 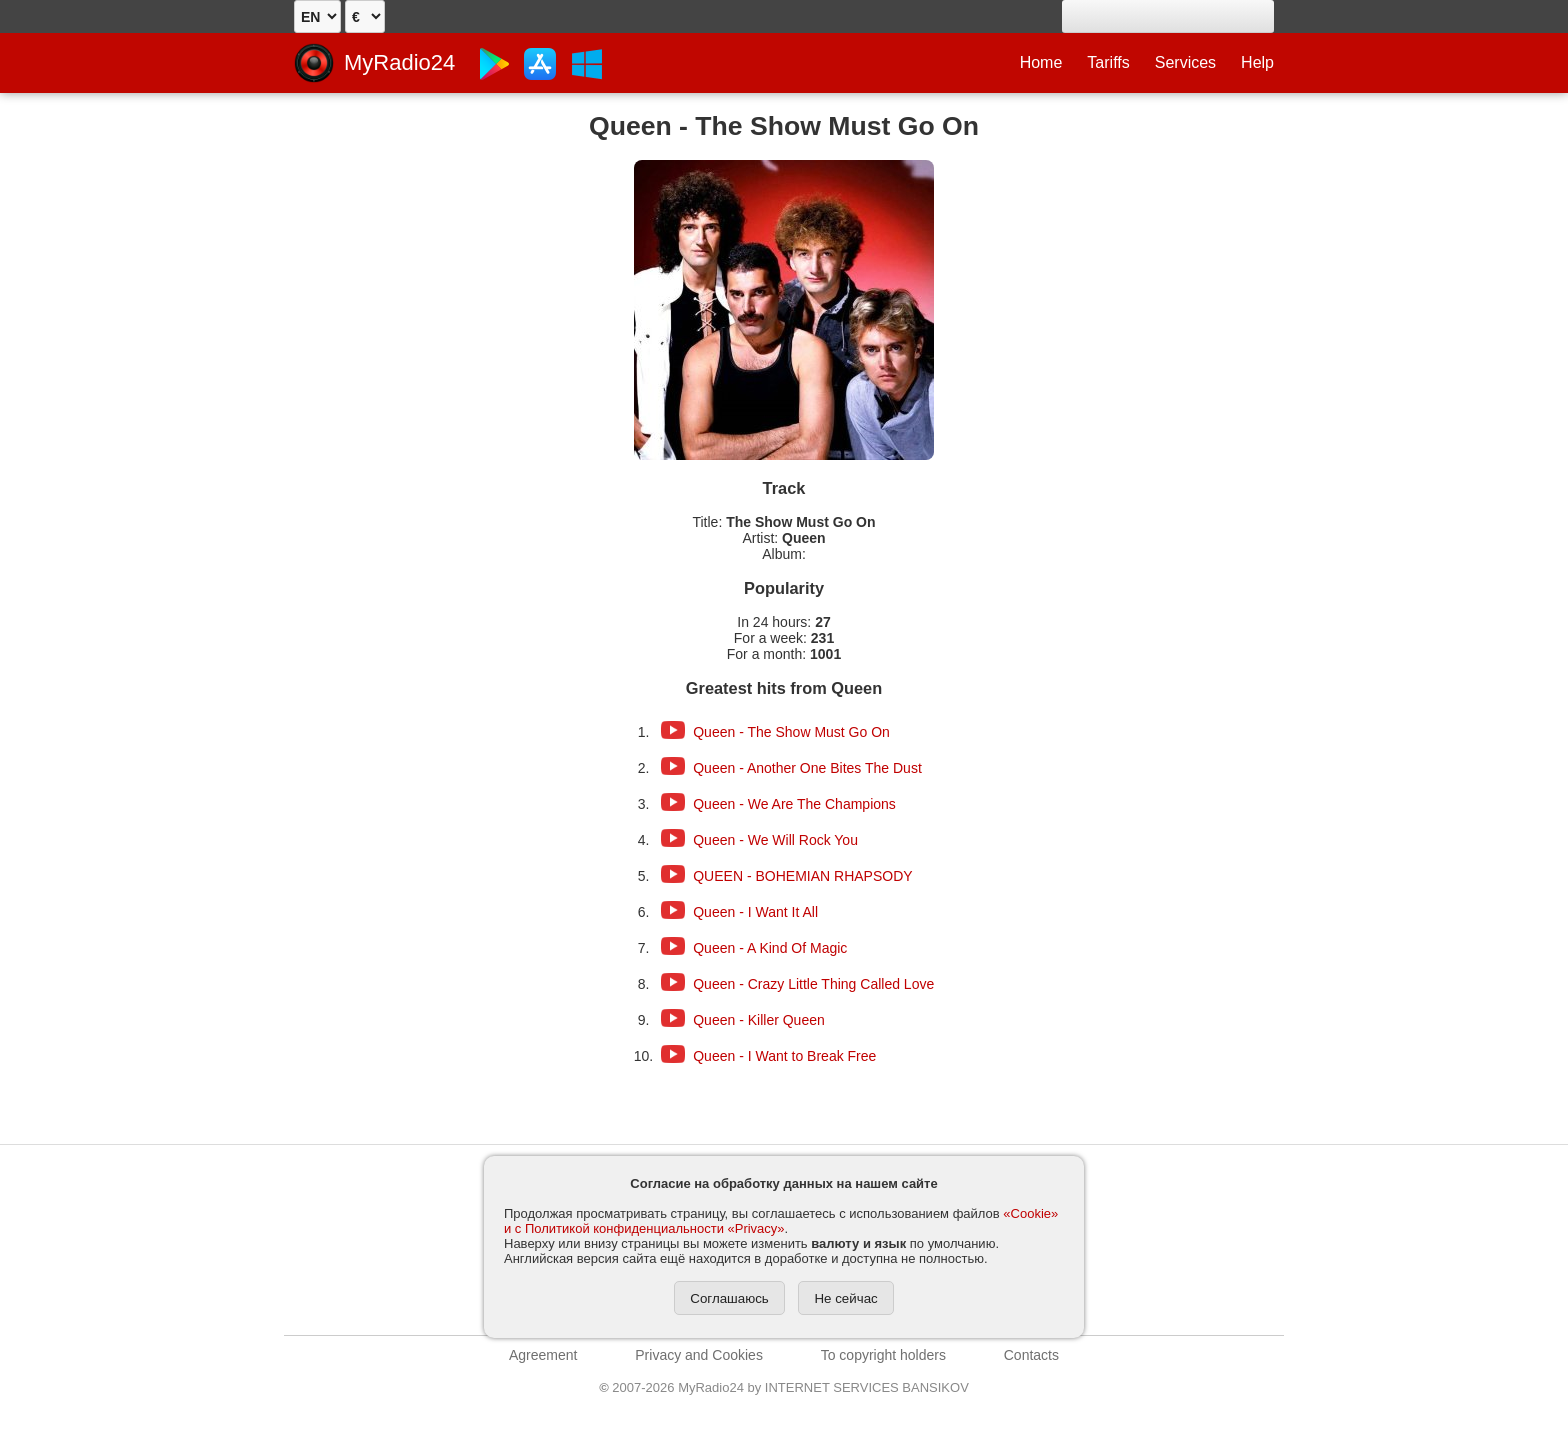 I want to click on Queen - I Want to Break Free, so click(x=784, y=1056).